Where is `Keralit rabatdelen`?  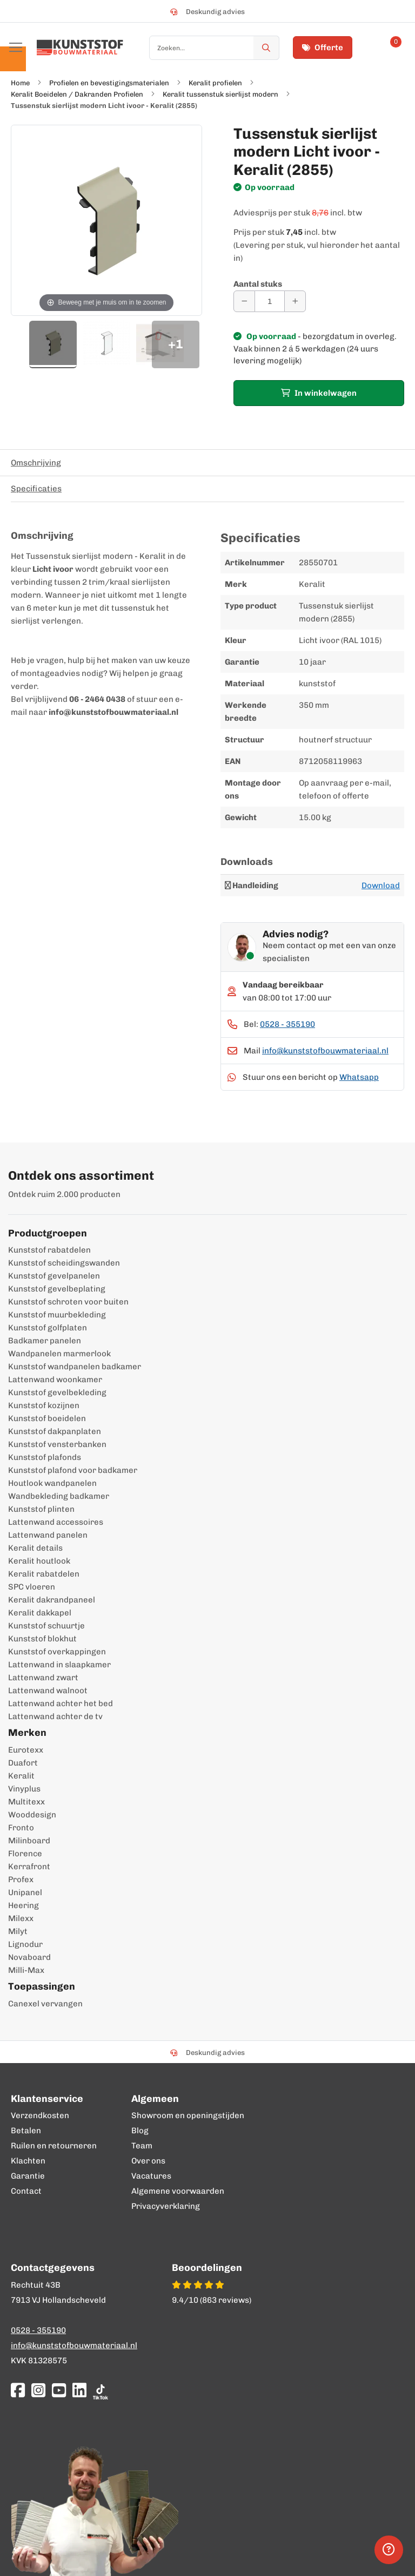 Keralit rabatdelen is located at coordinates (43, 1574).